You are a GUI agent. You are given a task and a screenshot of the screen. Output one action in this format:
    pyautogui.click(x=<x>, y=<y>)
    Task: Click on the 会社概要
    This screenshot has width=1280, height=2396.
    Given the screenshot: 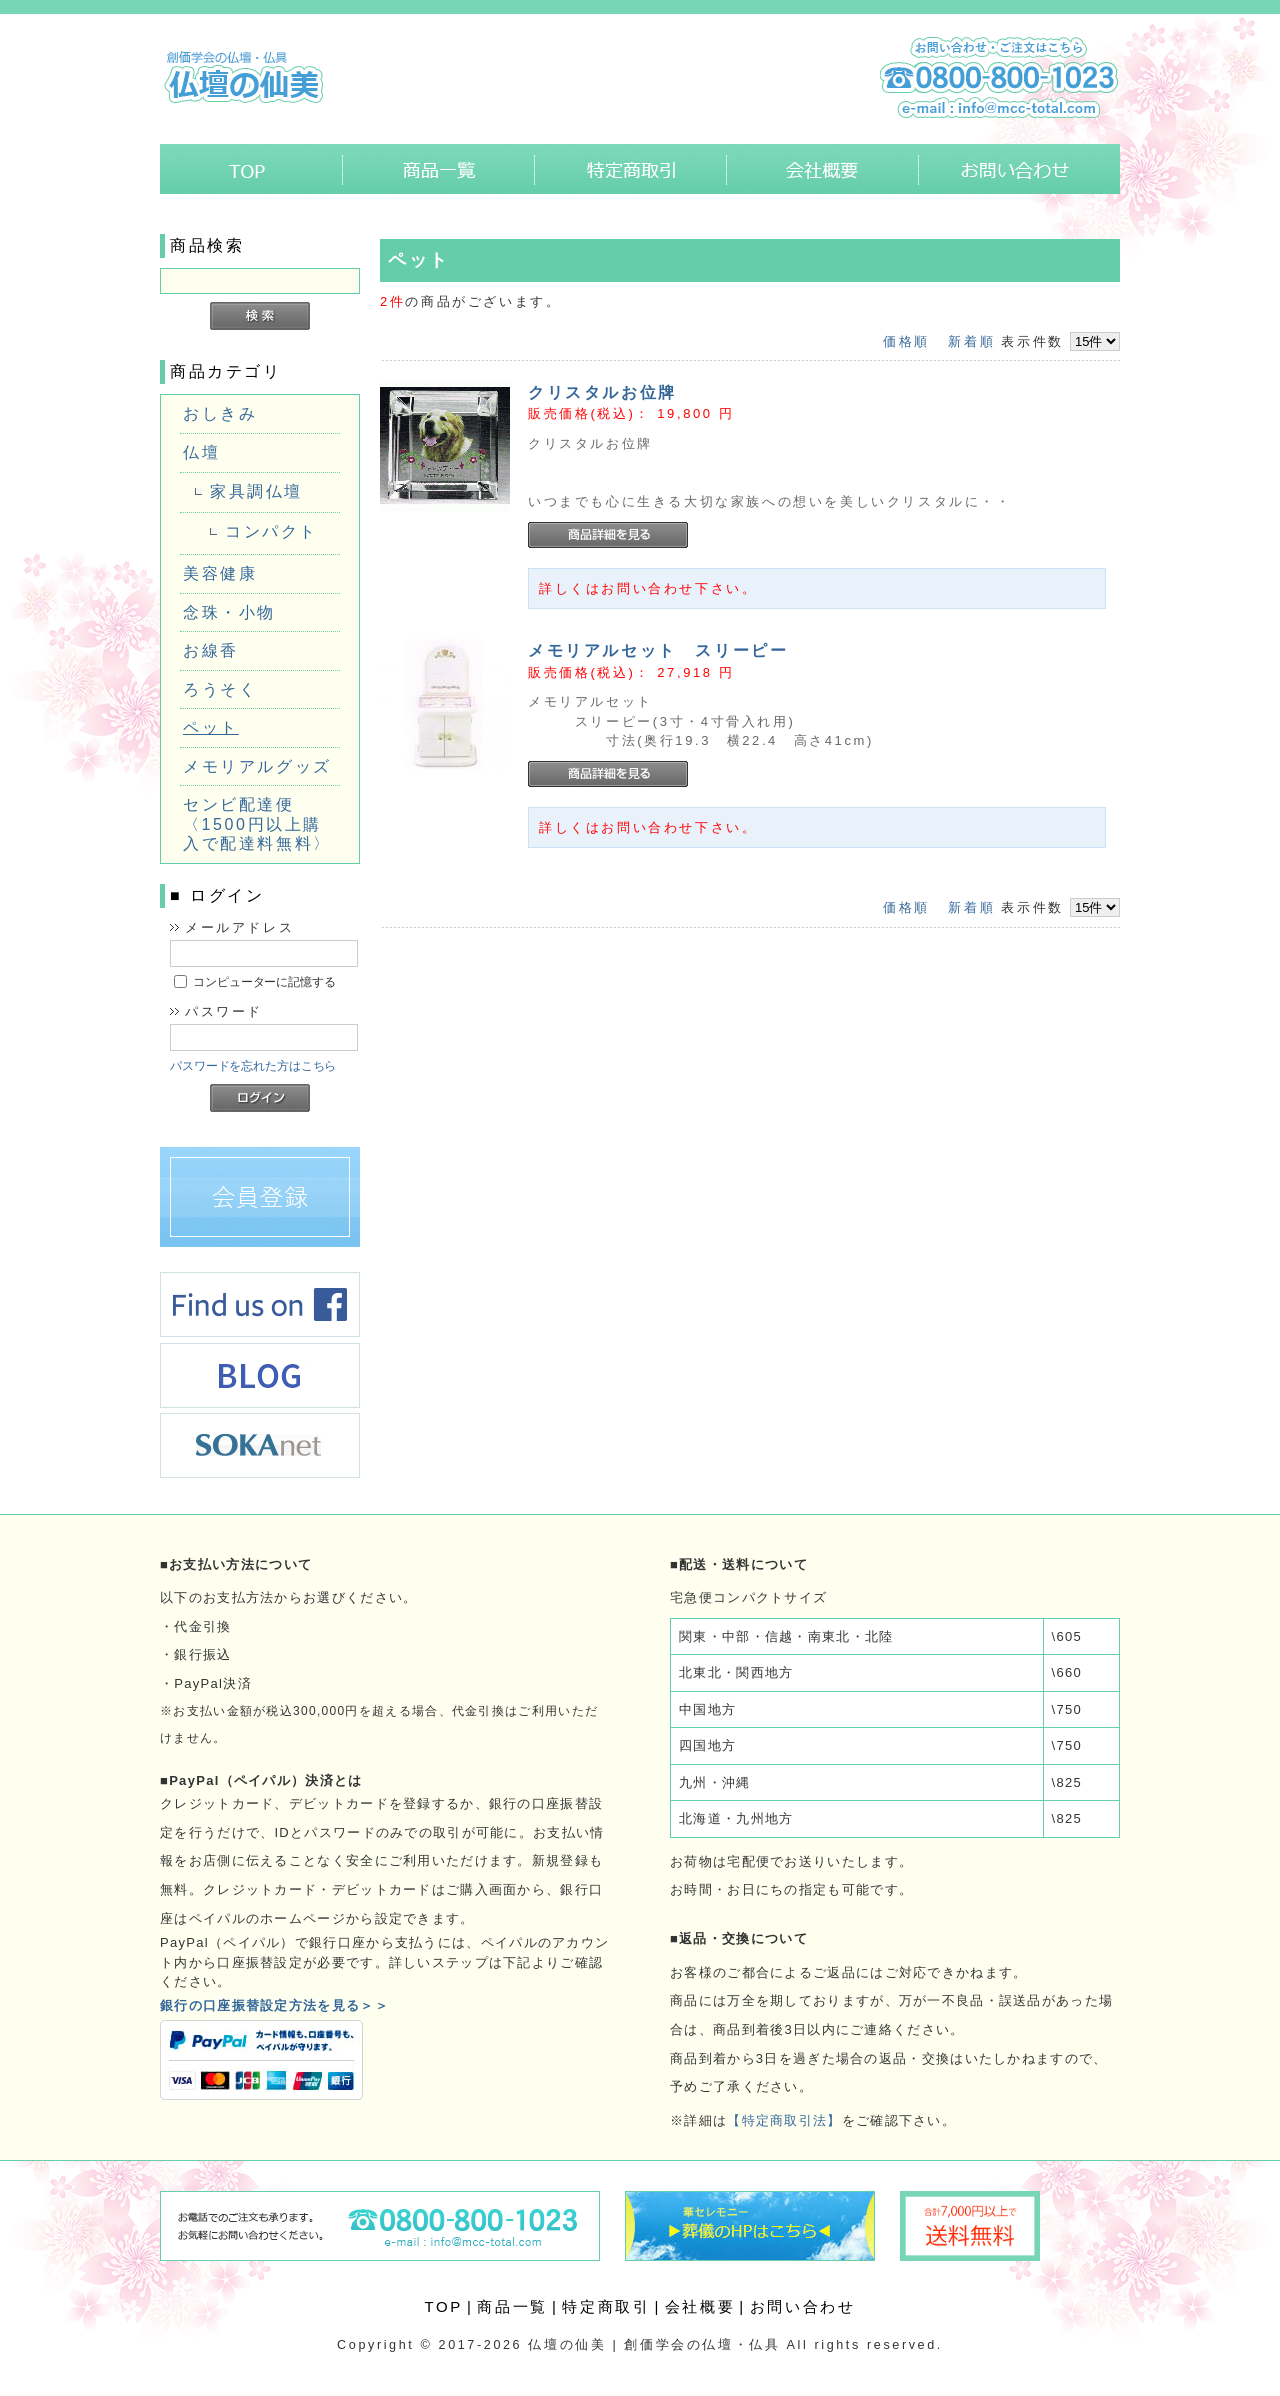 What is the action you would take?
    pyautogui.click(x=823, y=169)
    